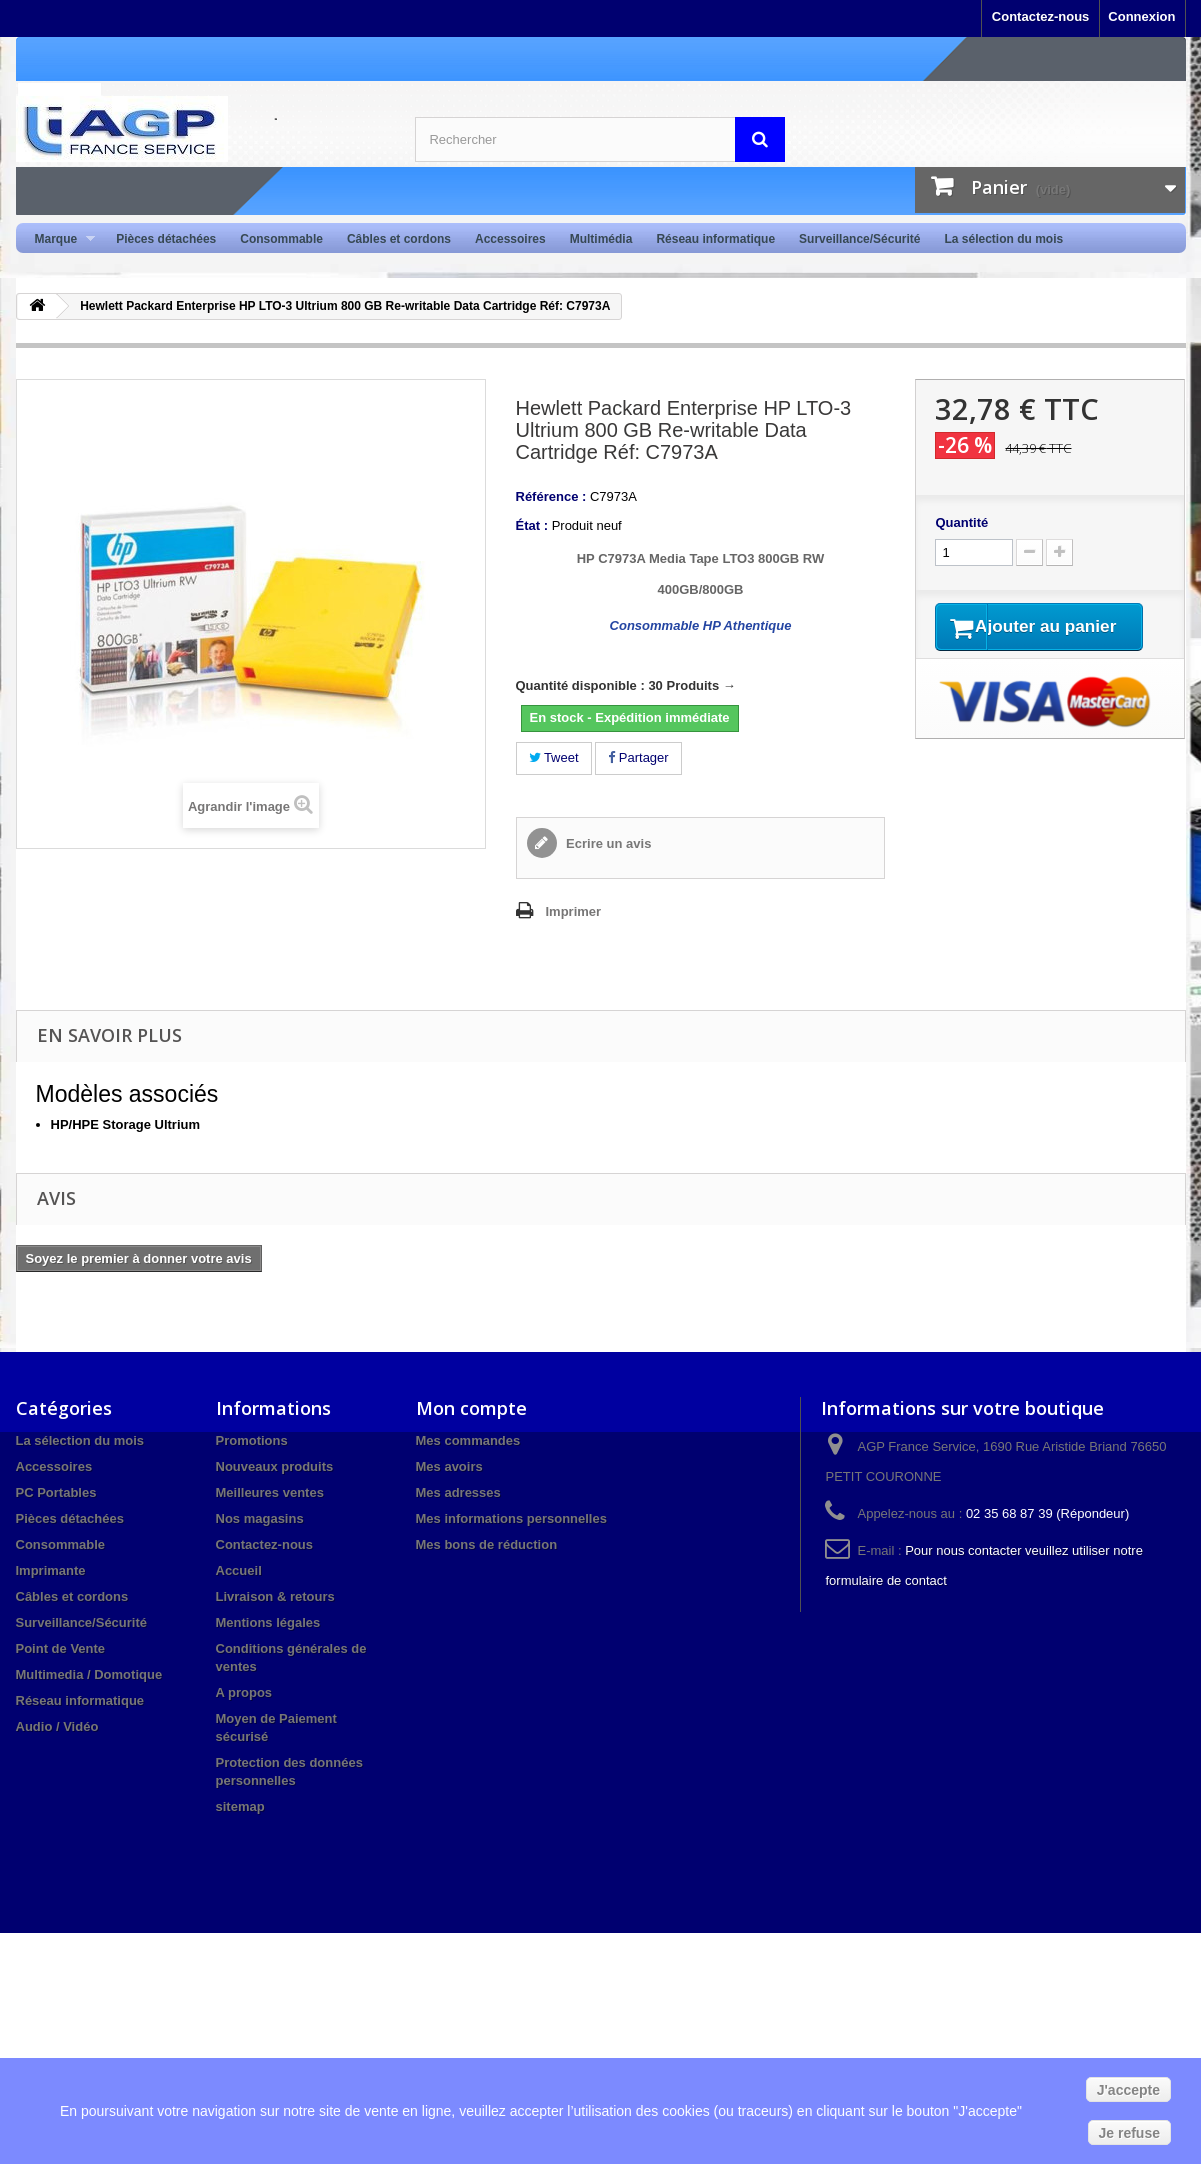 This screenshot has width=1201, height=2164. What do you see at coordinates (61, 1648) in the screenshot?
I see `Point de Vente` at bounding box center [61, 1648].